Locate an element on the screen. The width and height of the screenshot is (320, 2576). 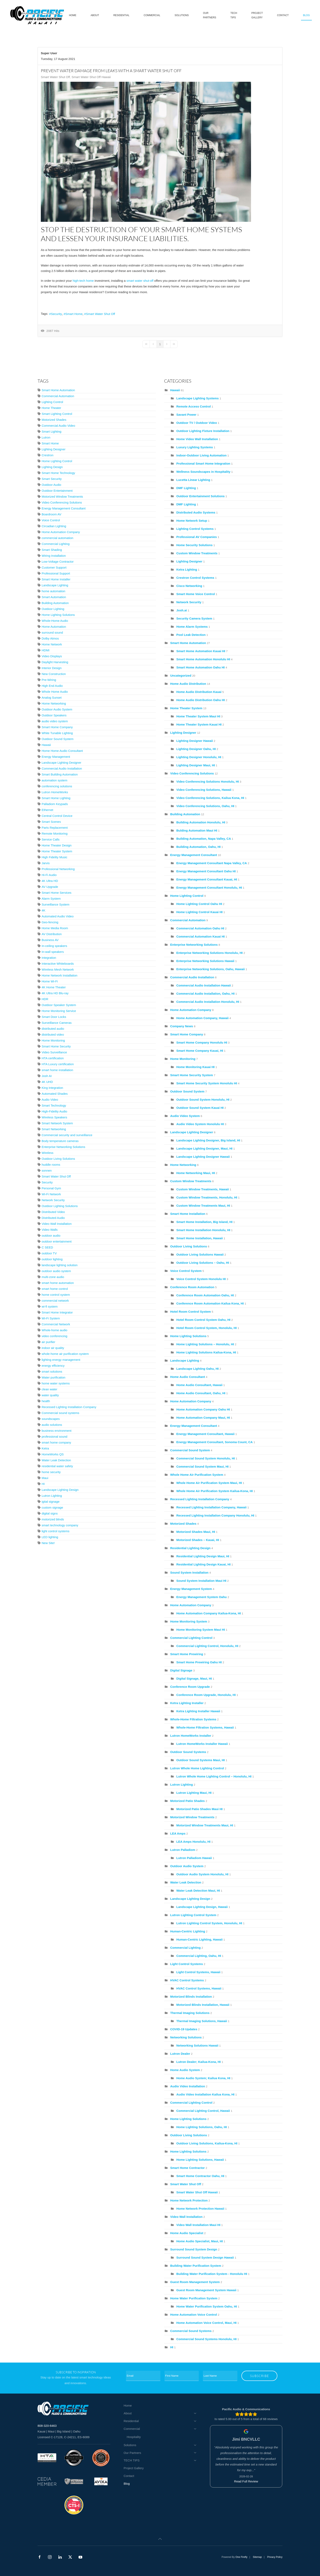
Home Security Solutions is located at coordinates (194, 545).